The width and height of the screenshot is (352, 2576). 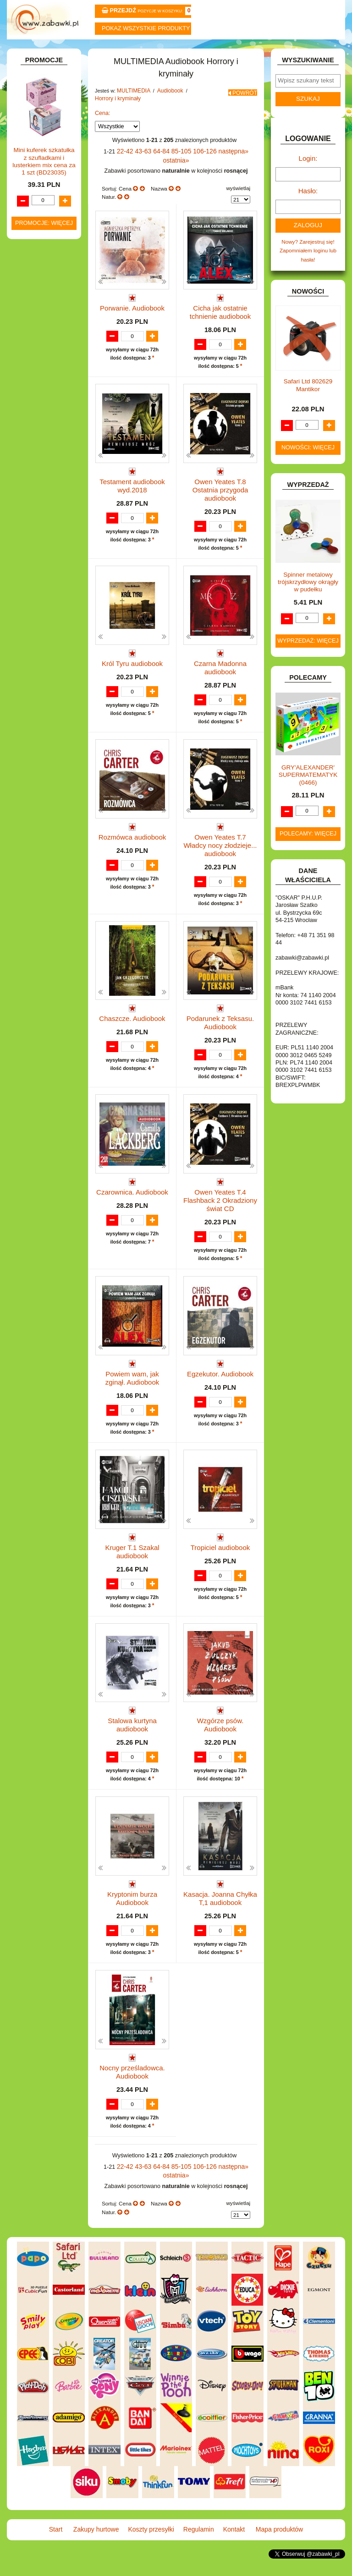 What do you see at coordinates (146, 28) in the screenshot?
I see `Pokaz wszystkie produkty` at bounding box center [146, 28].